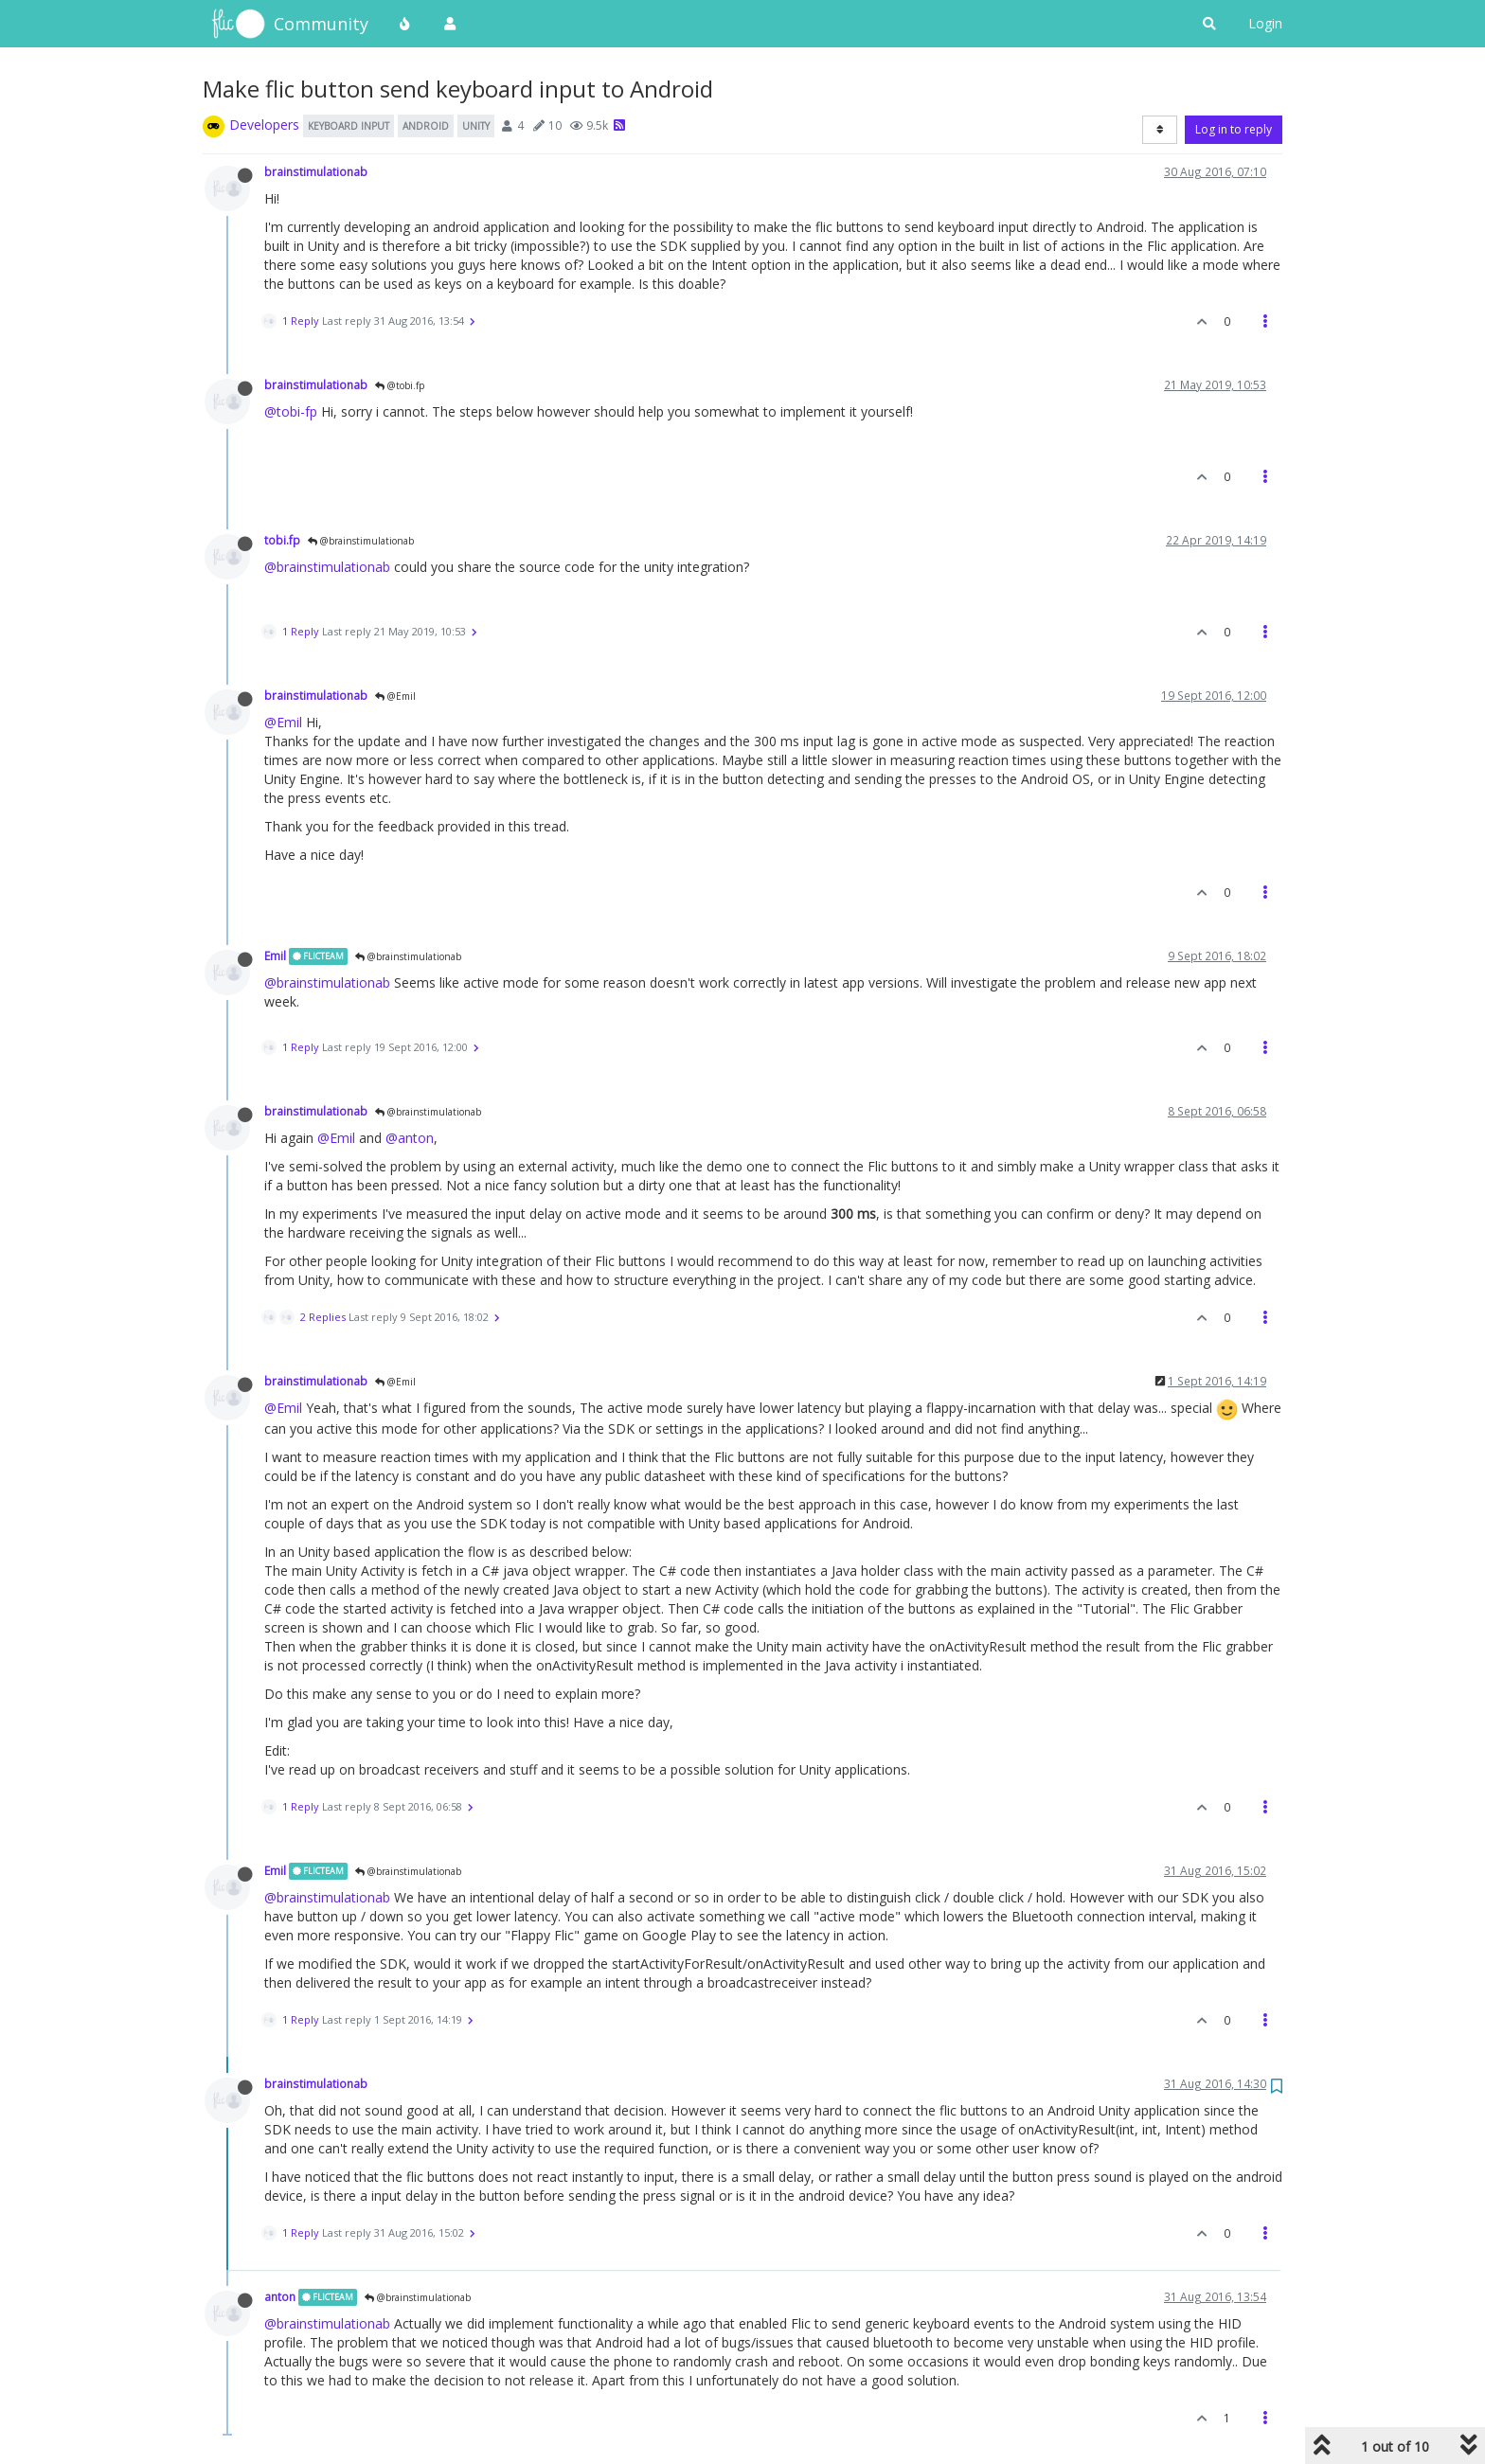 The image size is (1485, 2464). I want to click on tobi.fp, so click(282, 539).